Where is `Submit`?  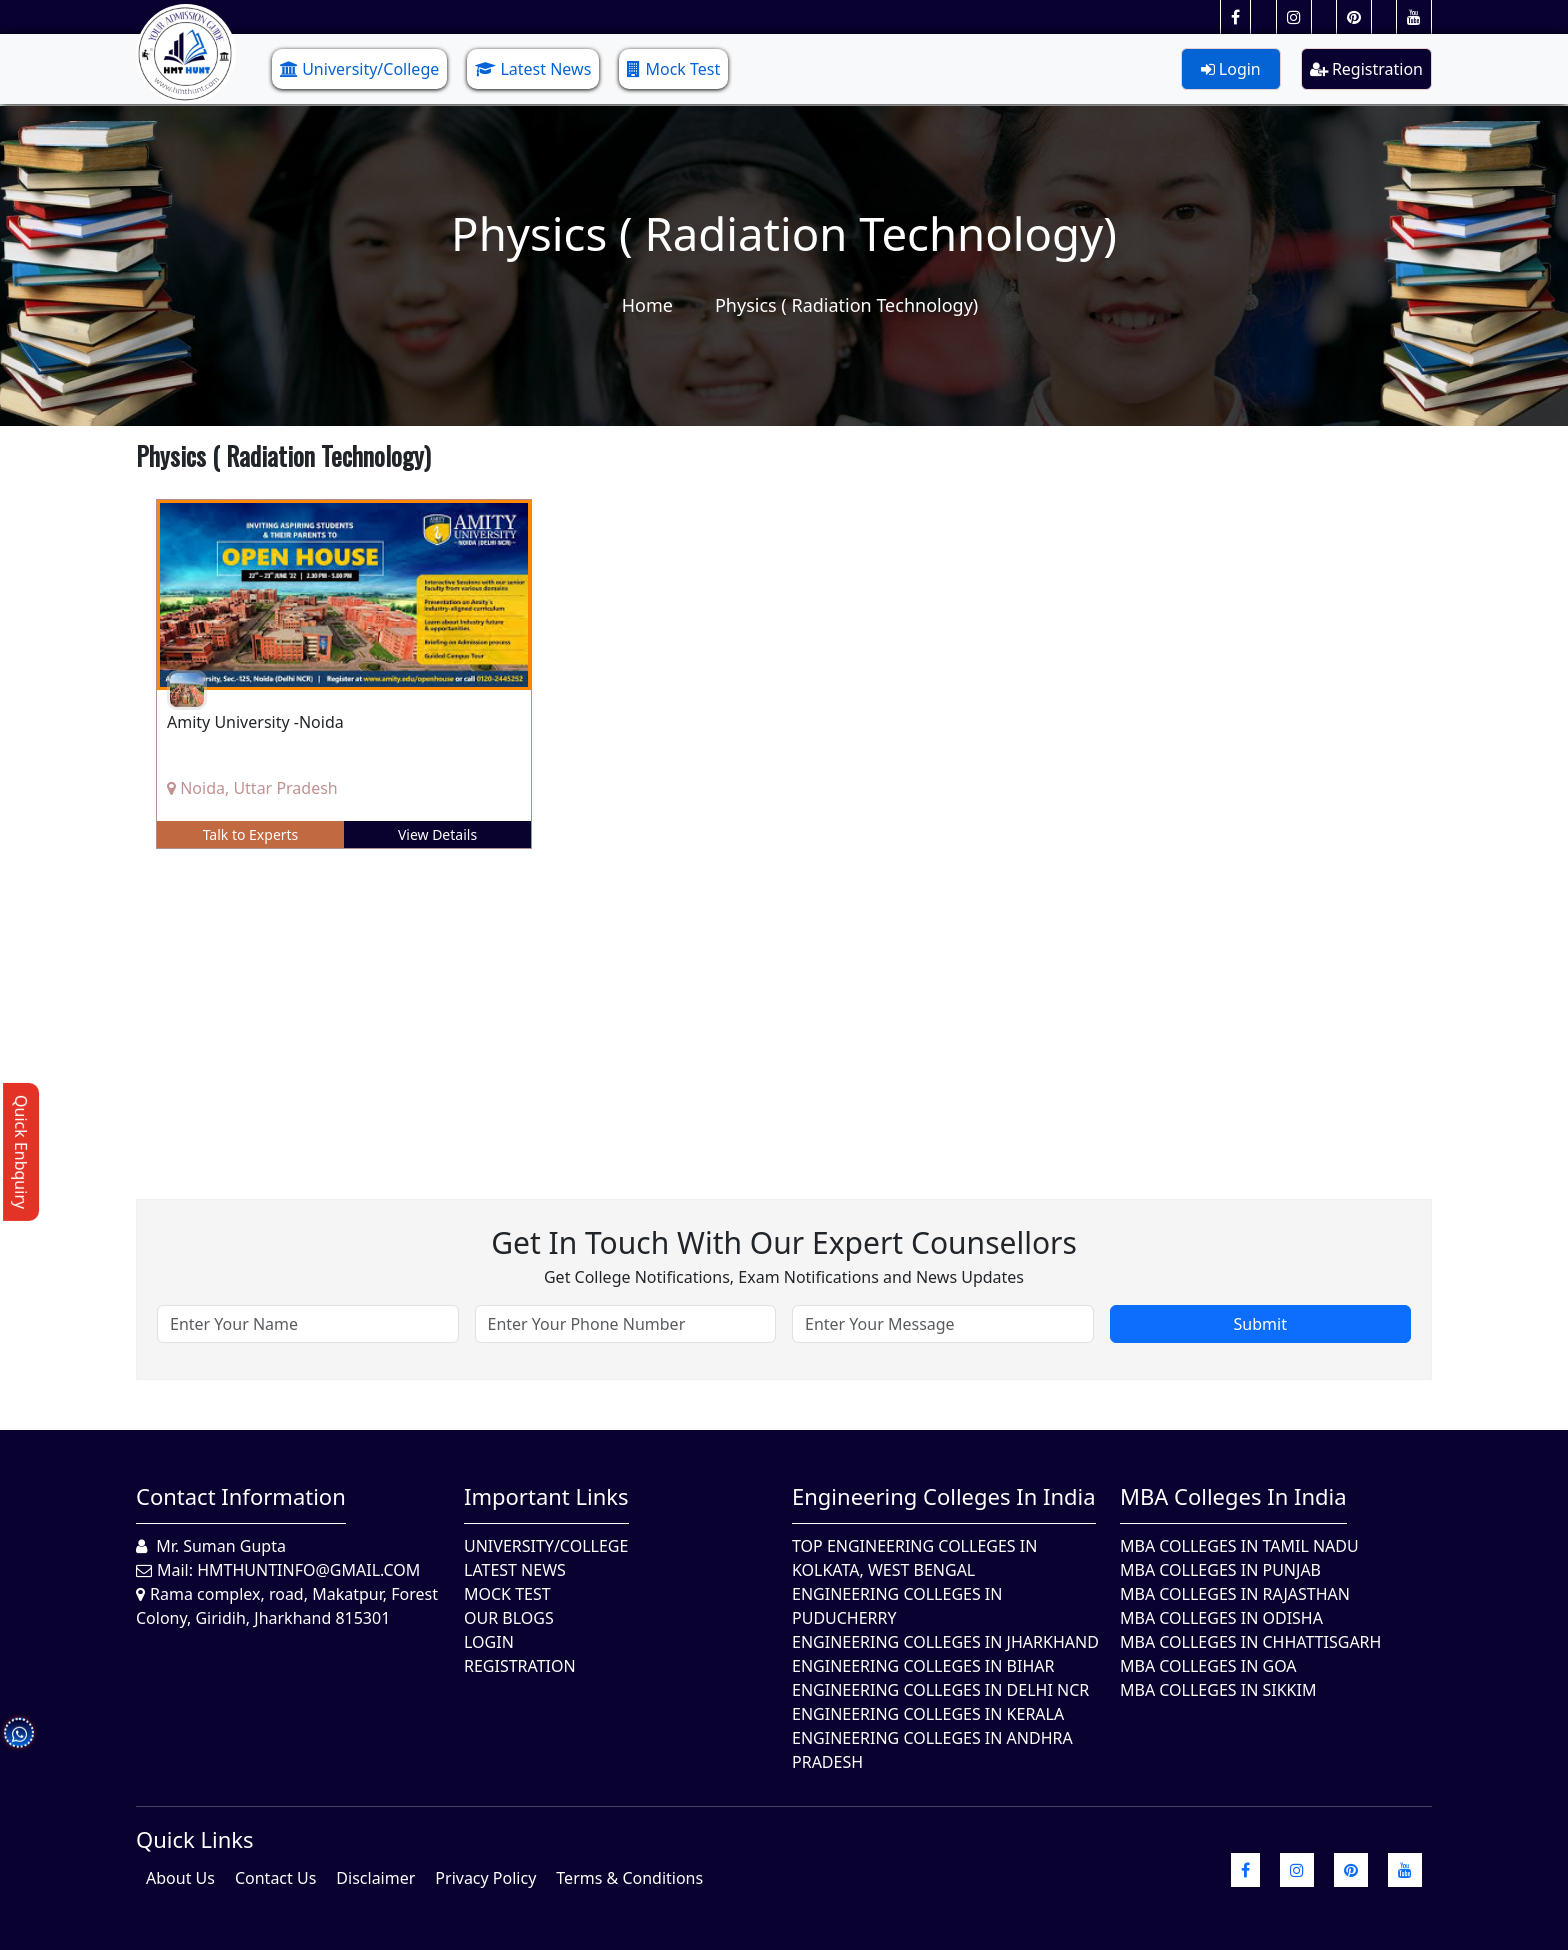
Submit is located at coordinates (1260, 1324).